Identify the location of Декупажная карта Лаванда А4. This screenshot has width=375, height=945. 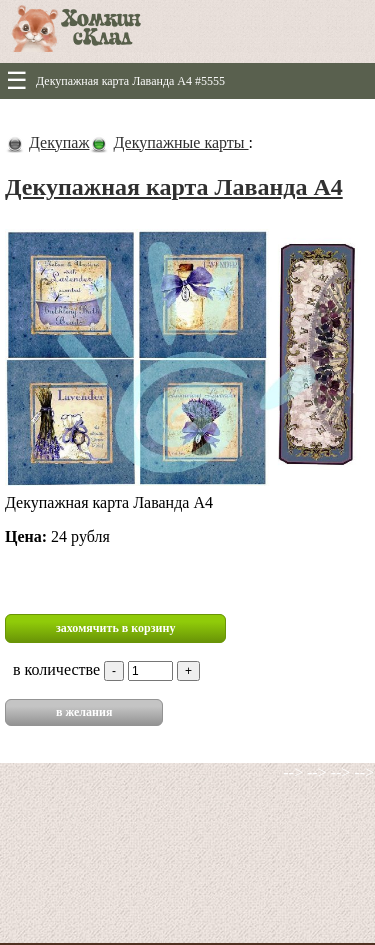
(174, 187).